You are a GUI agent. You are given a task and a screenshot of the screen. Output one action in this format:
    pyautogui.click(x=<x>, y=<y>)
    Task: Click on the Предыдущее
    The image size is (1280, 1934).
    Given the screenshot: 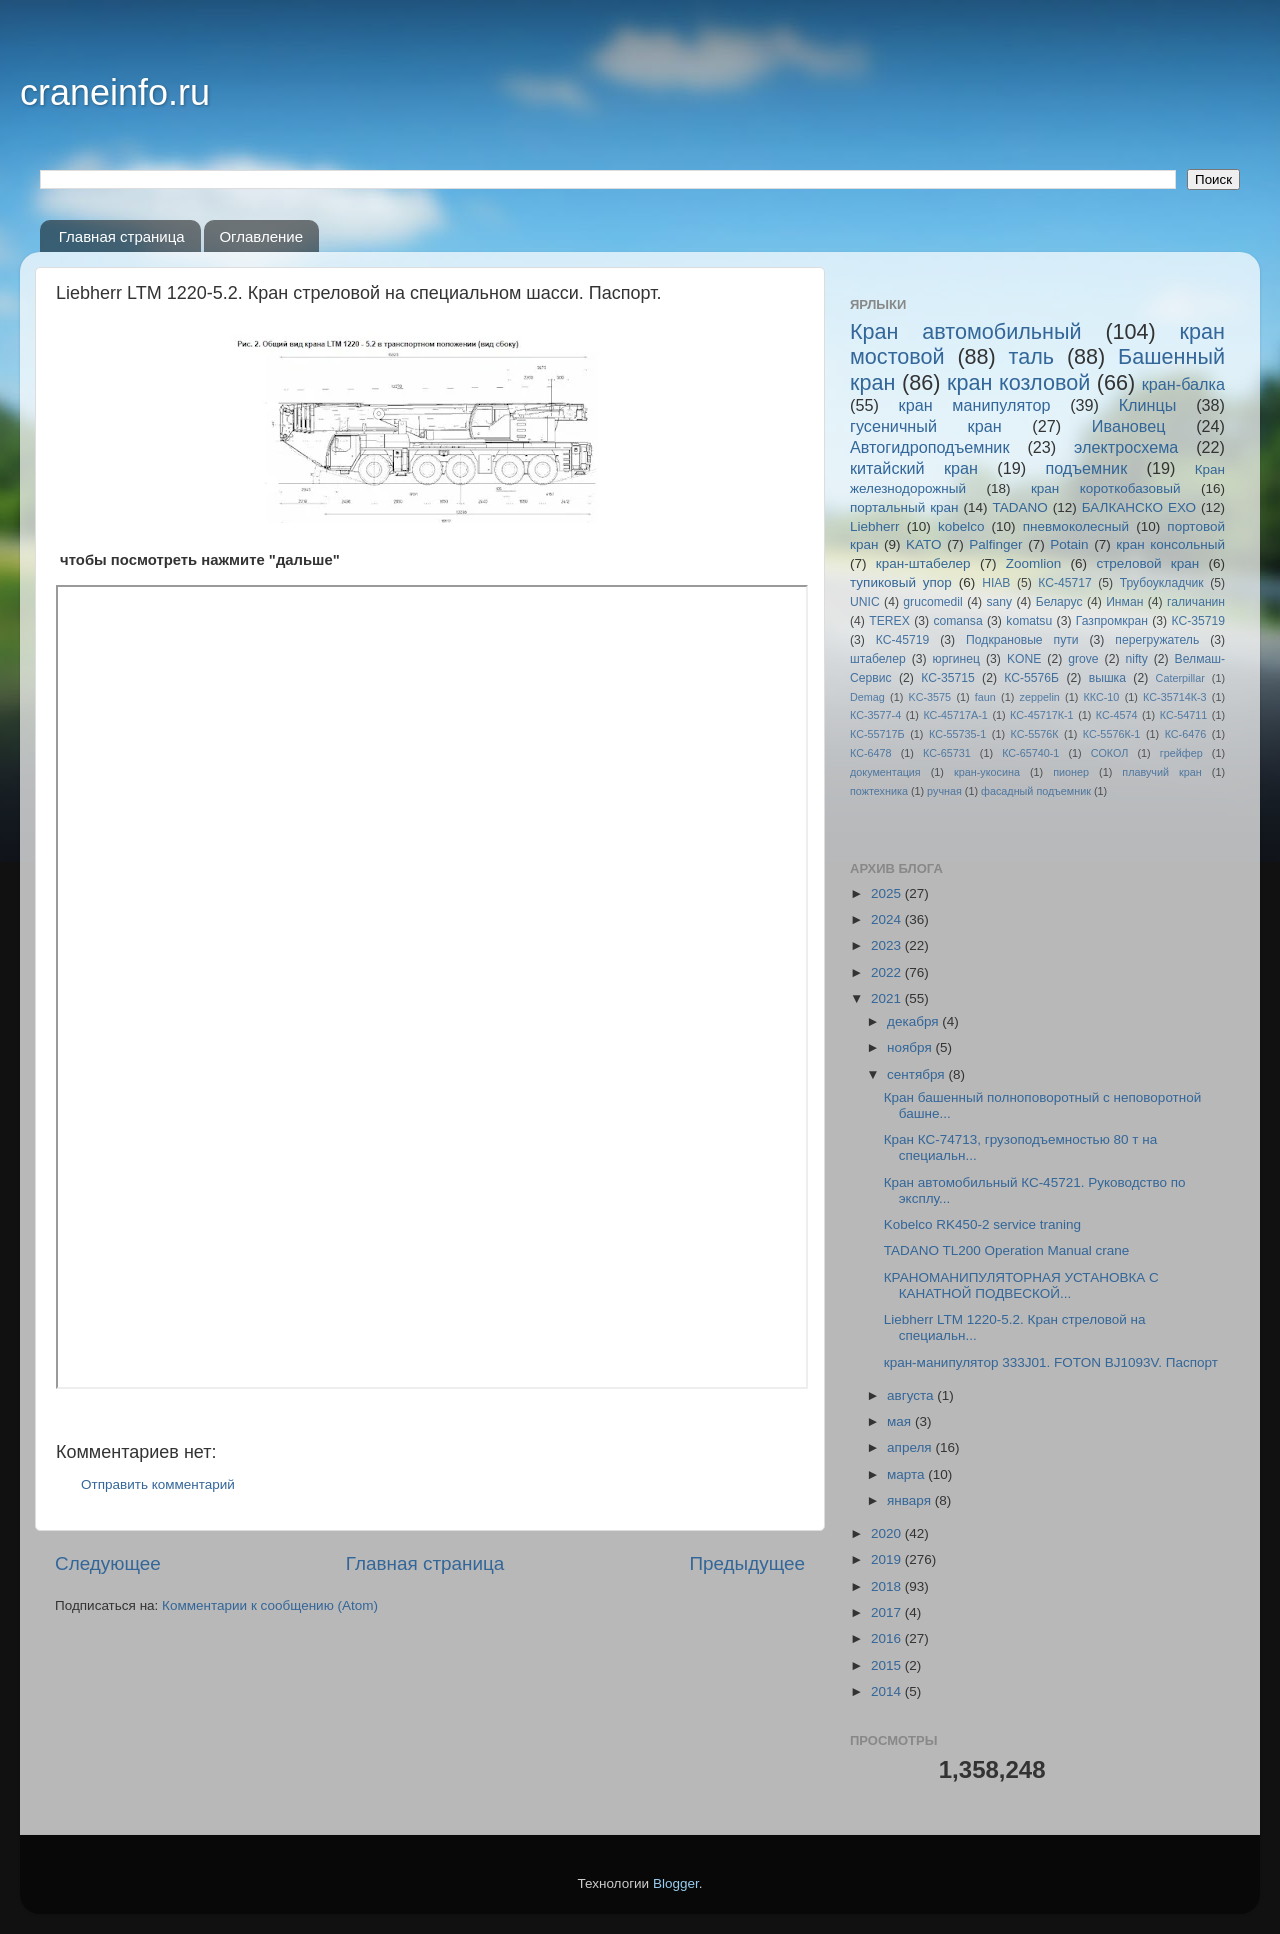 What is the action you would take?
    pyautogui.click(x=747, y=1563)
    